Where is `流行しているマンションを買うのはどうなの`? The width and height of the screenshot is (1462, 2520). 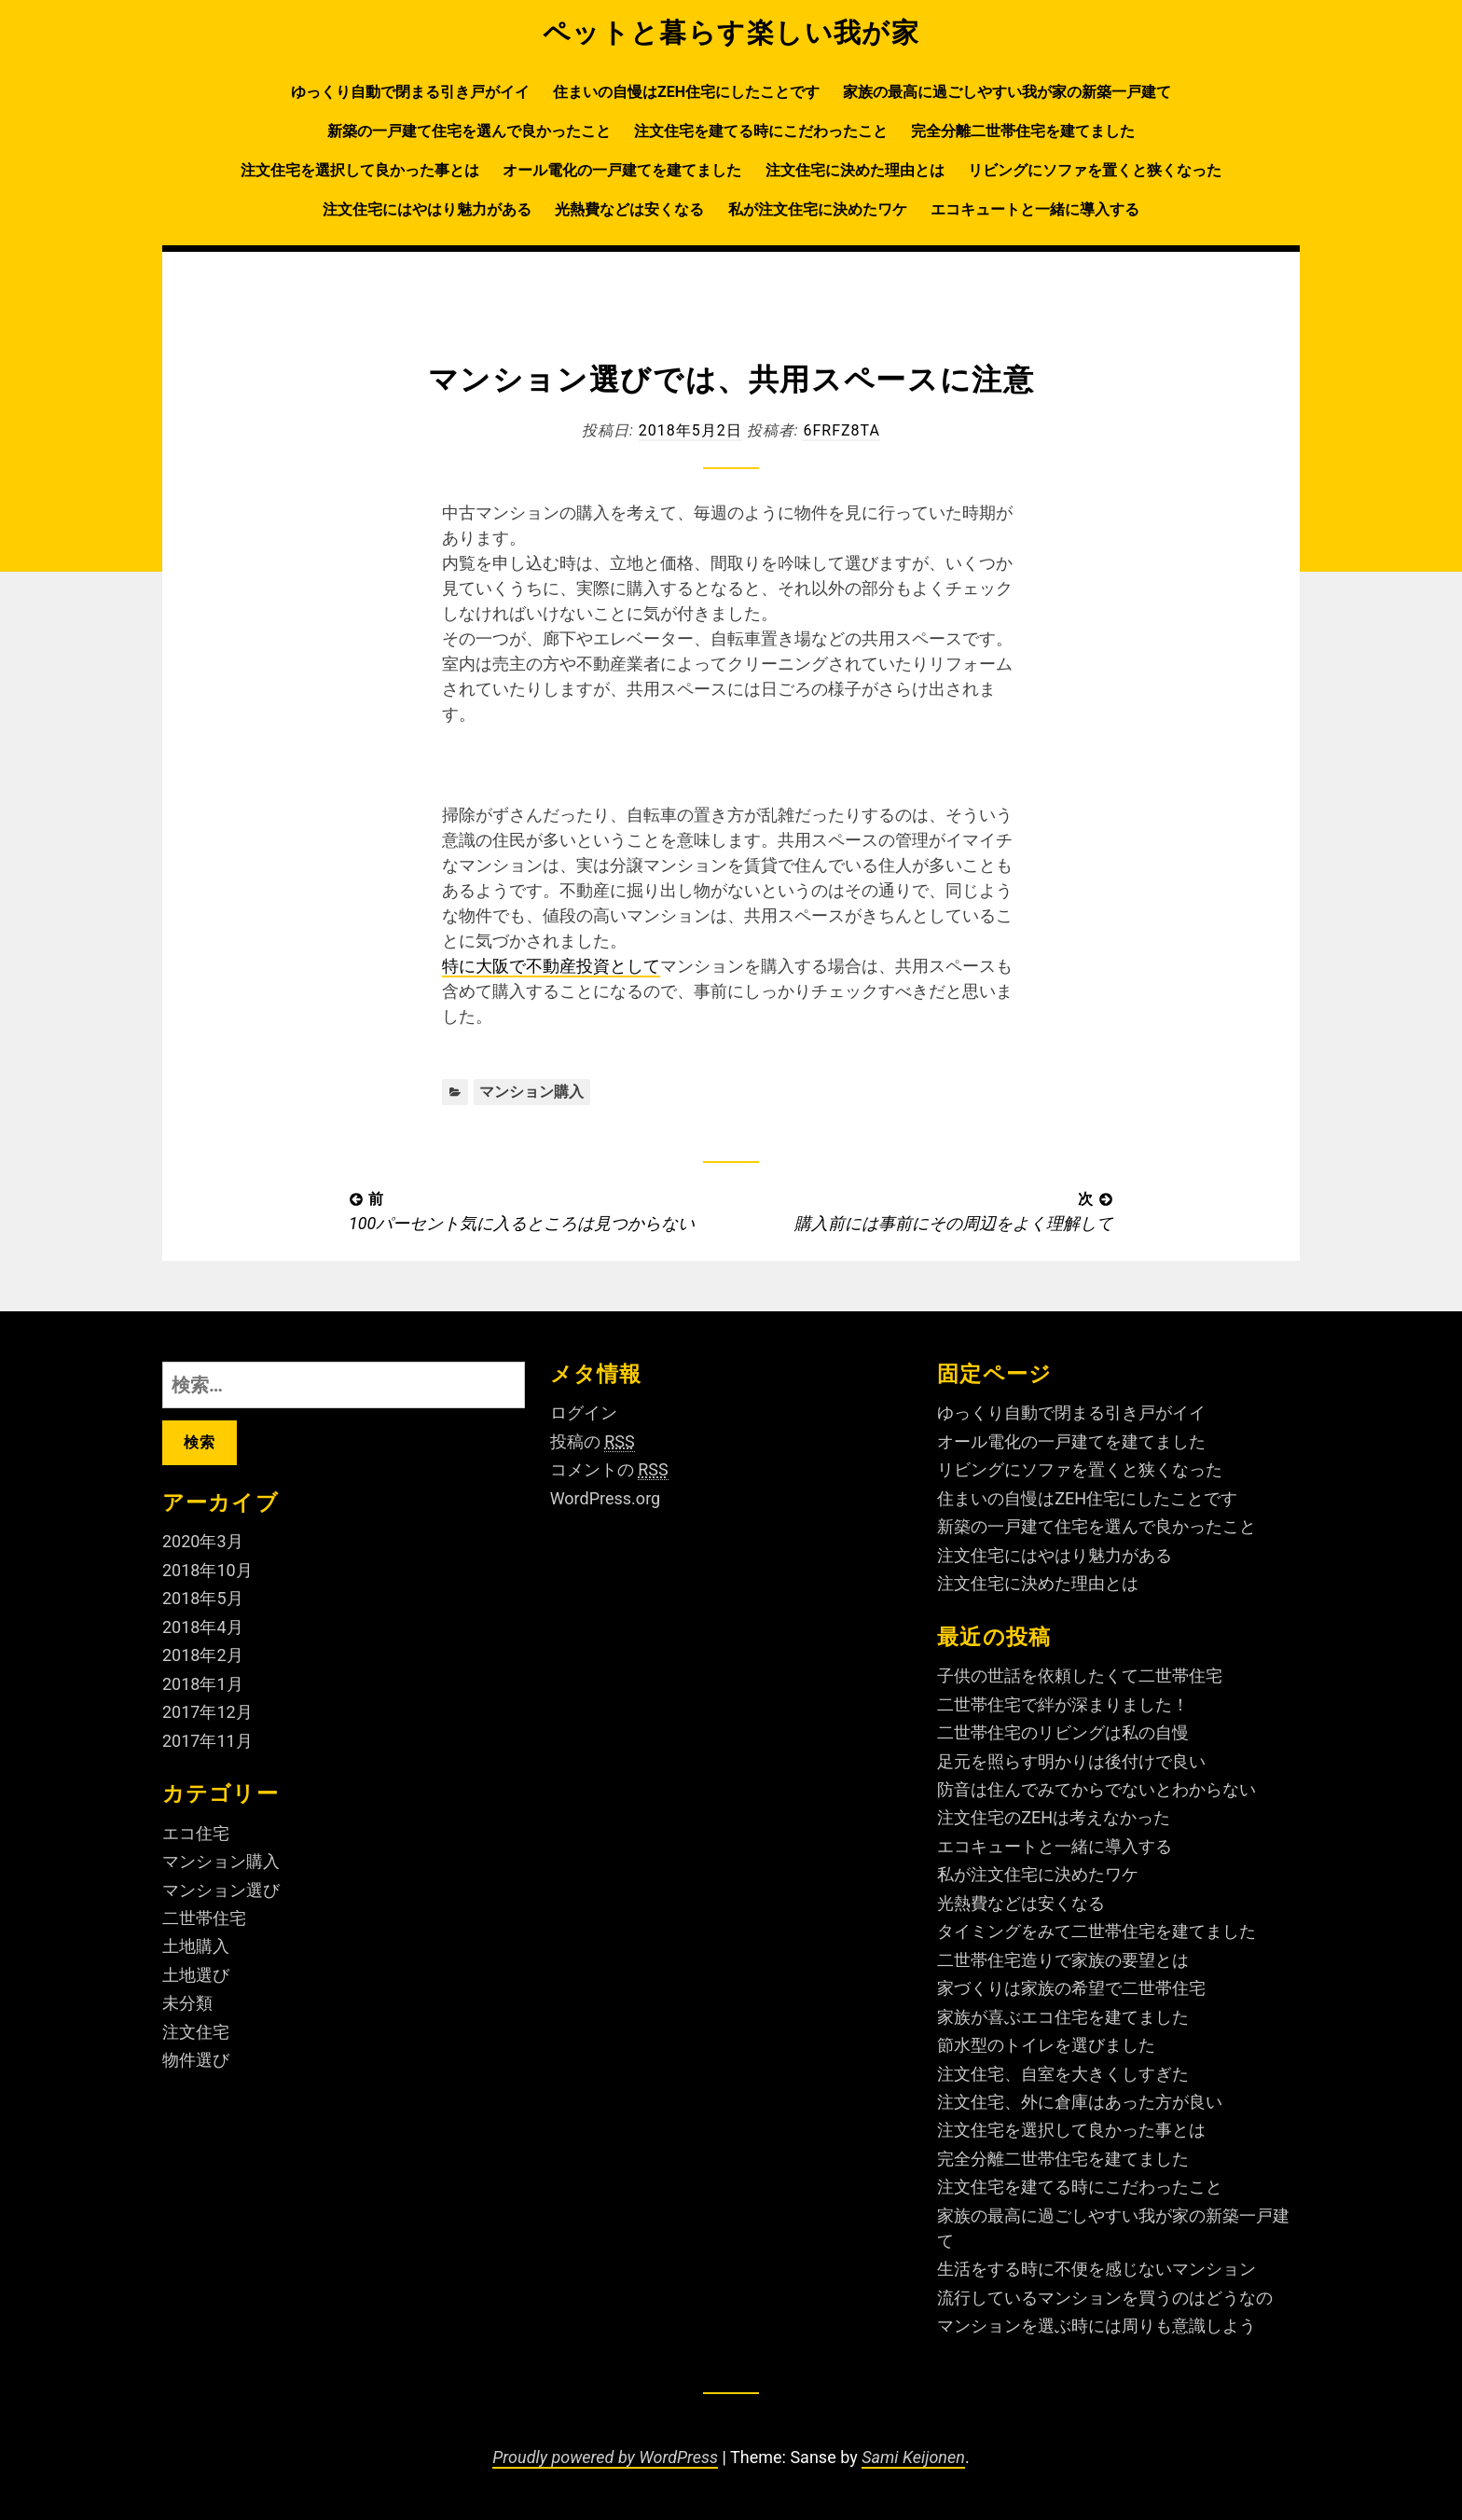 流行しているマンションを買うのはどうなの is located at coordinates (1105, 2297).